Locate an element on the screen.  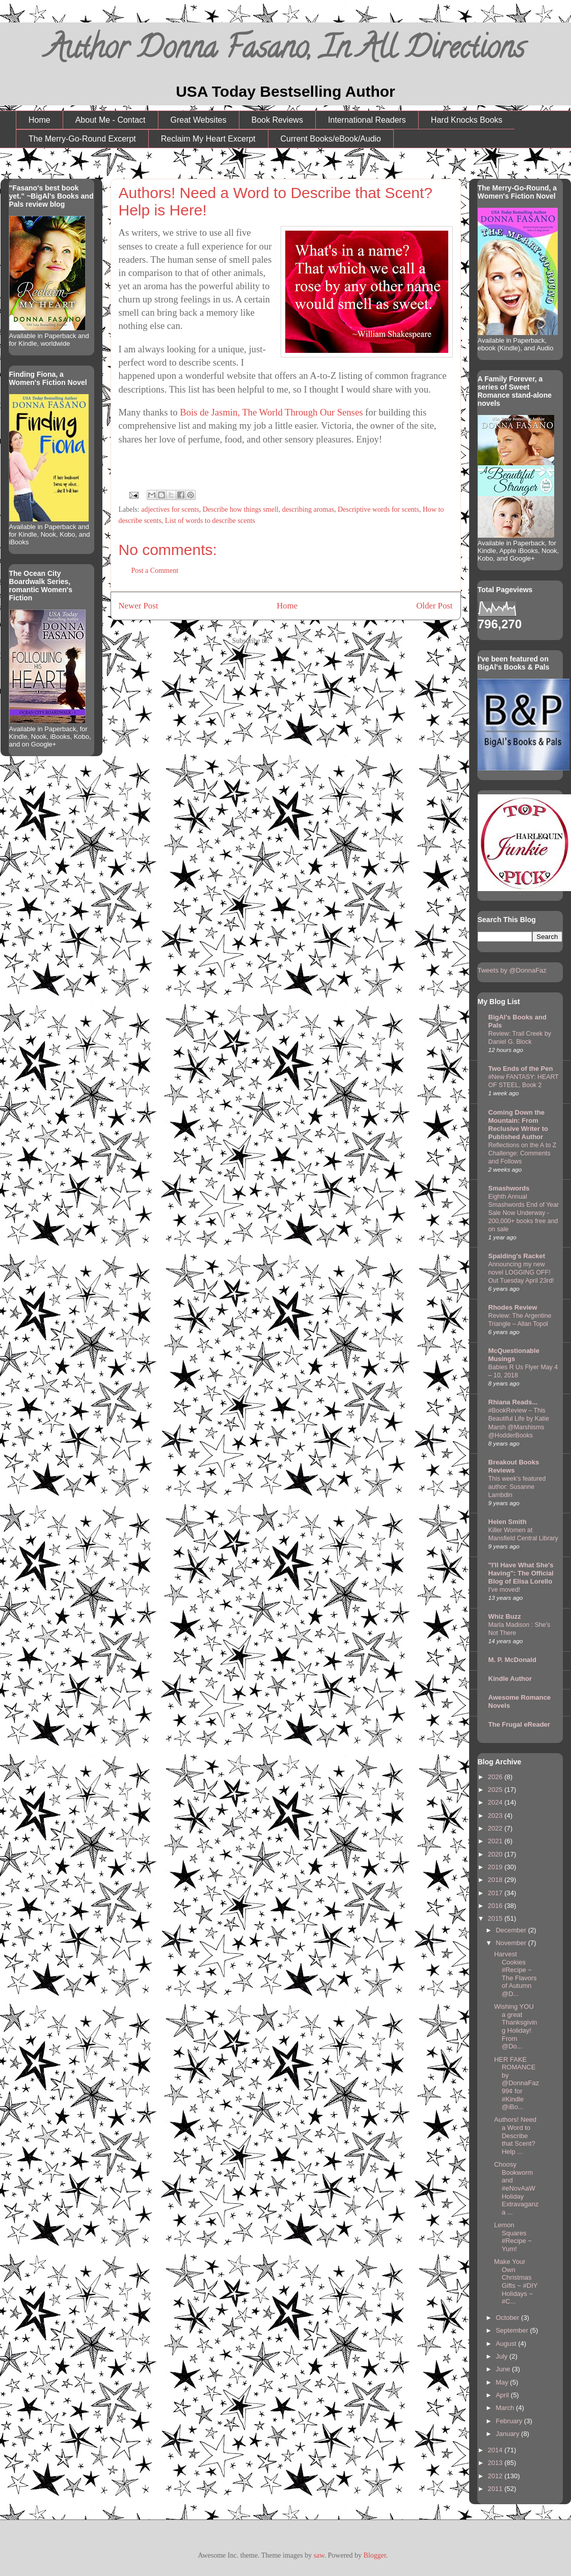
Spalding's Racket is located at coordinates (516, 1256).